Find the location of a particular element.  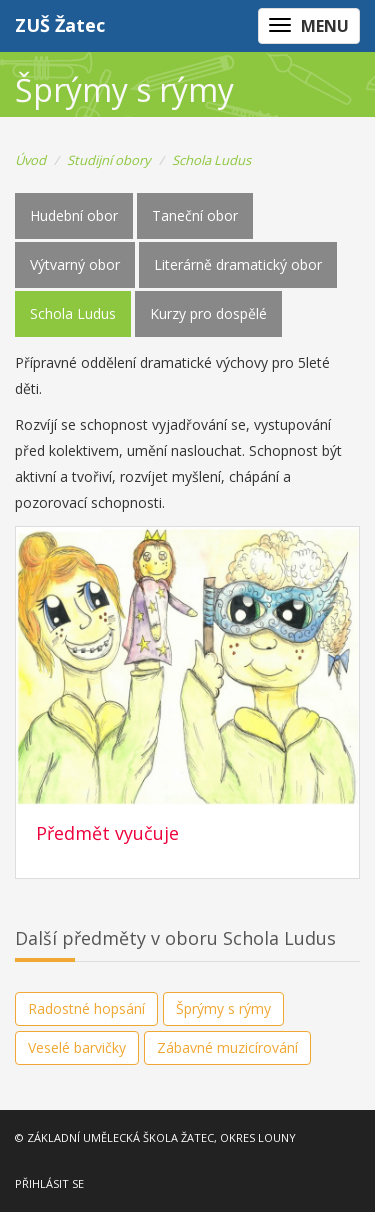

Šprýmy s rýmy [button] is located at coordinates (223, 1008).